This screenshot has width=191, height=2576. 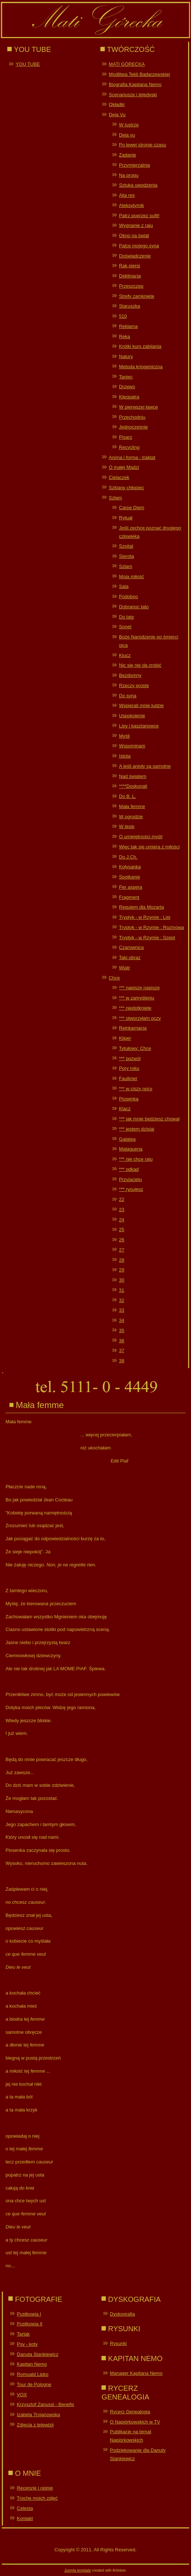 I want to click on 32, so click(x=121, y=1300).